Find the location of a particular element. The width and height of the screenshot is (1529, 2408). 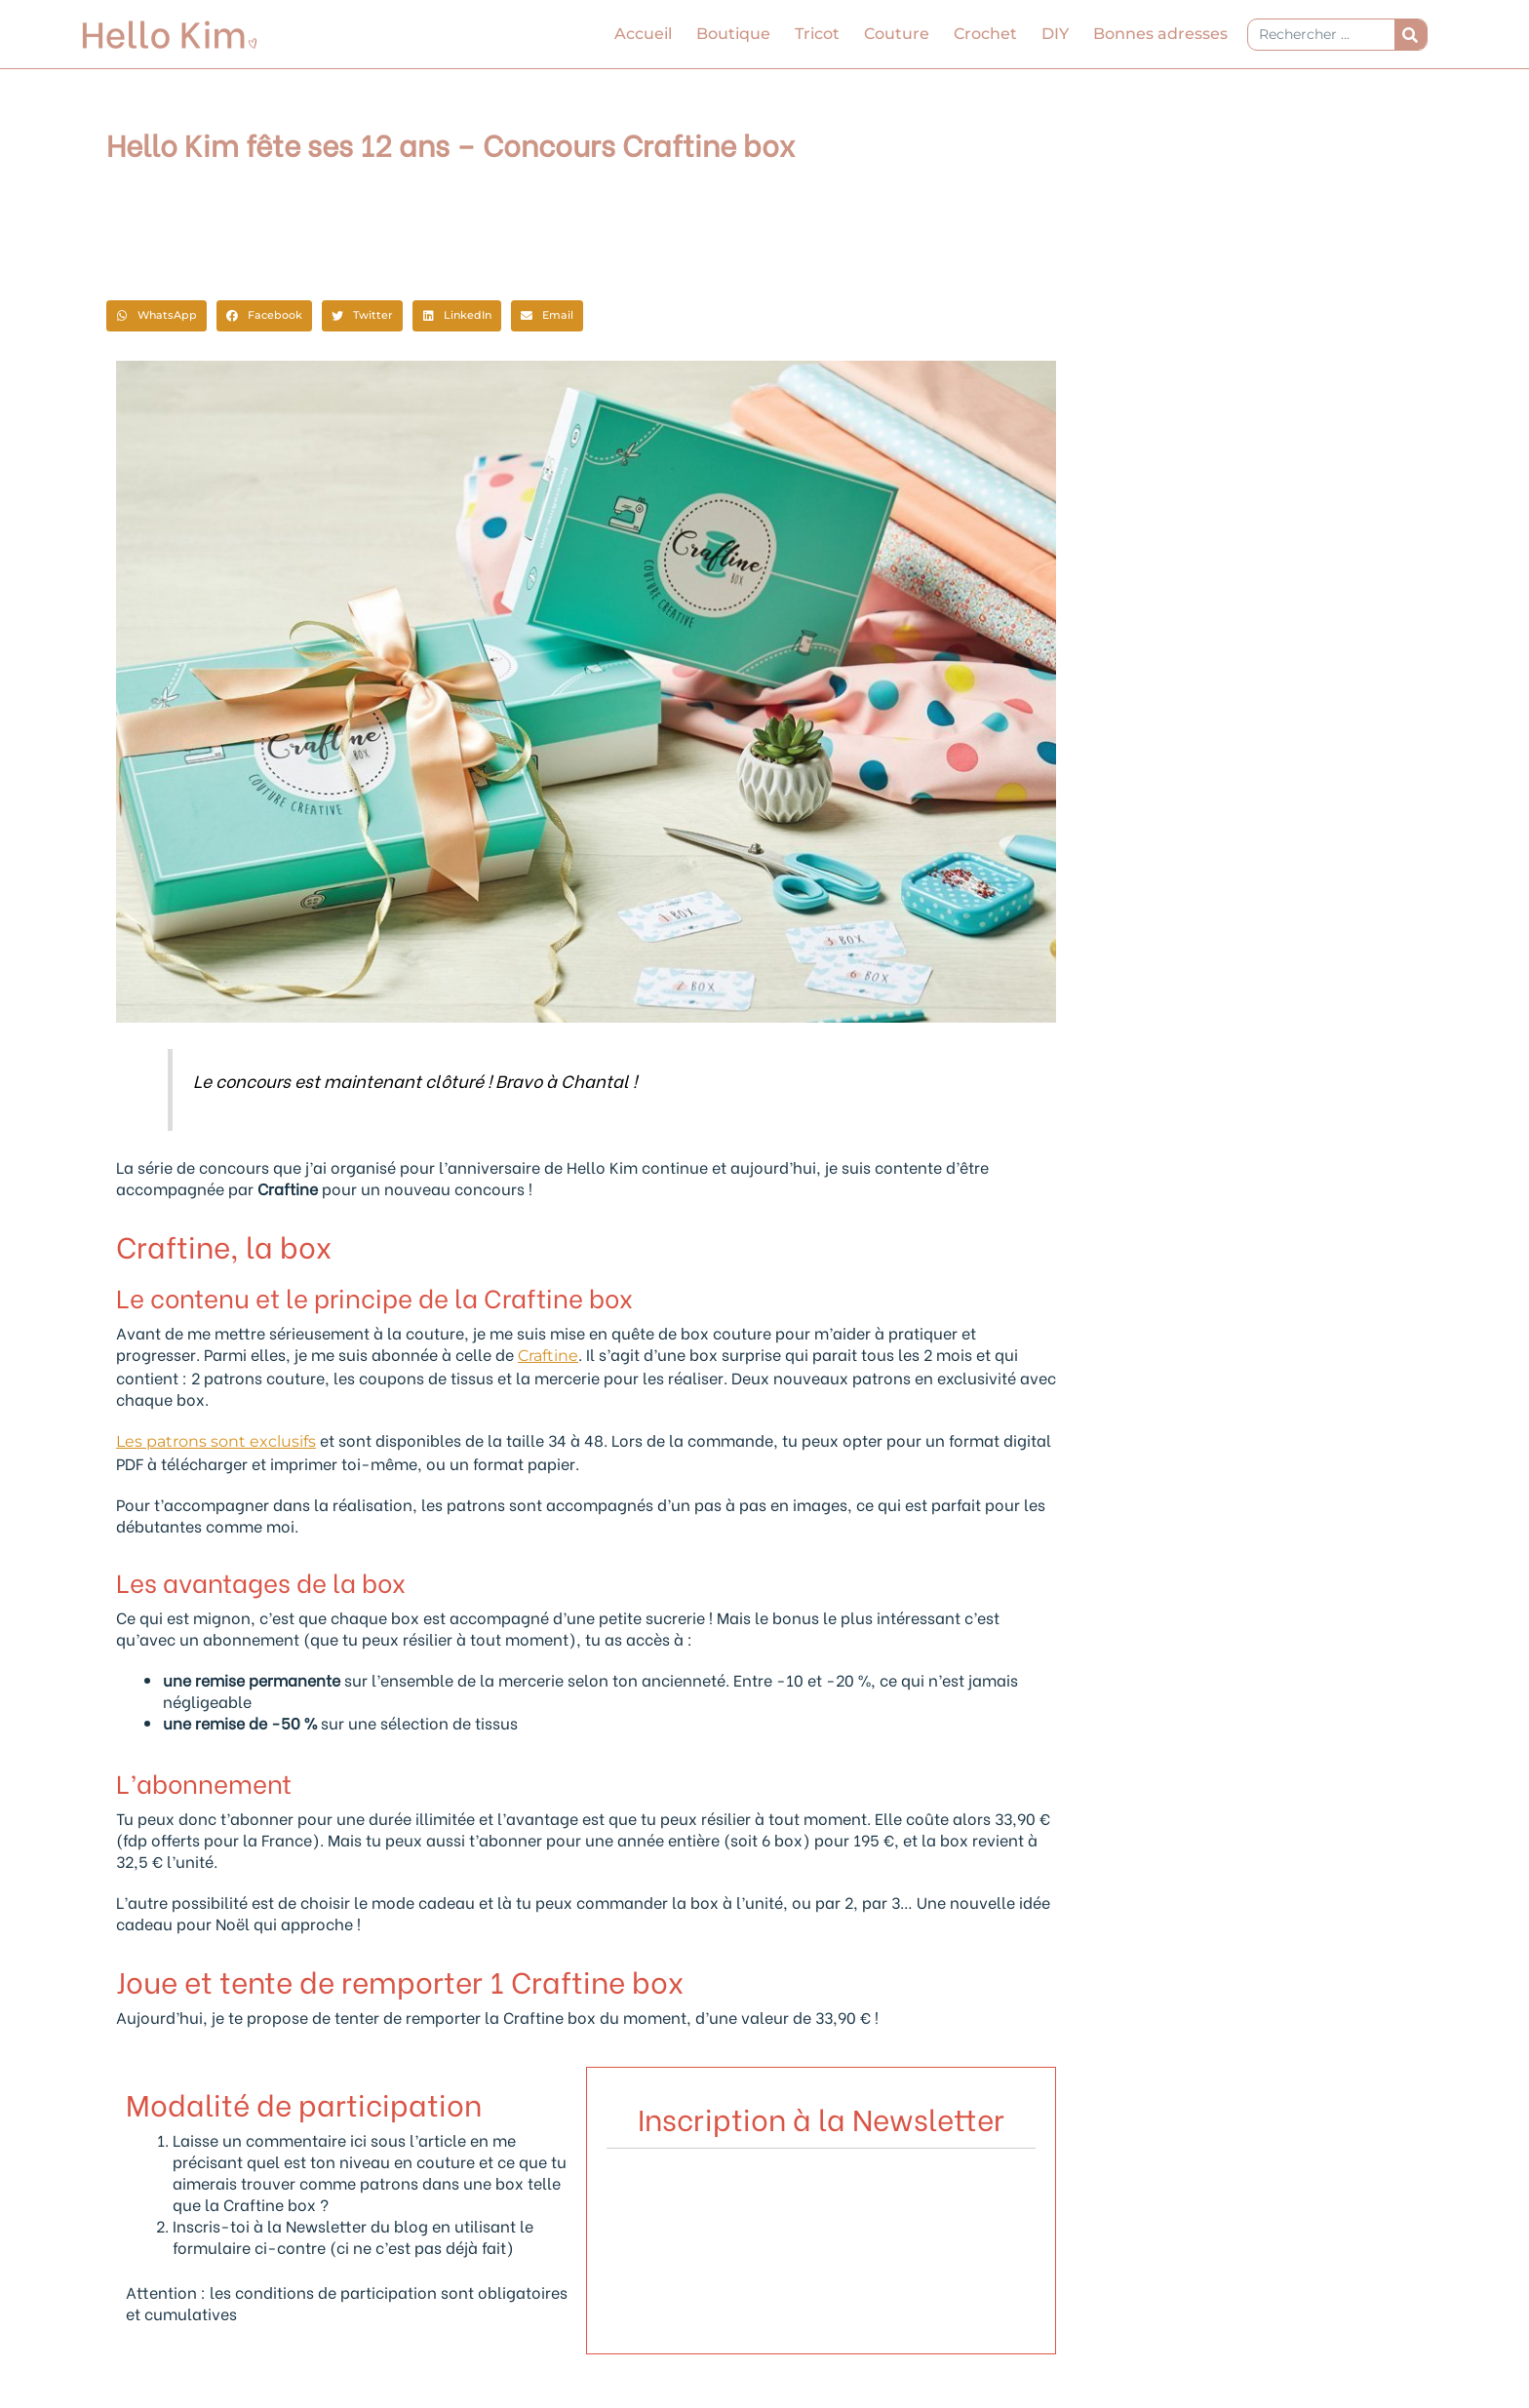

Les patrons sont exclusifs is located at coordinates (216, 1441).